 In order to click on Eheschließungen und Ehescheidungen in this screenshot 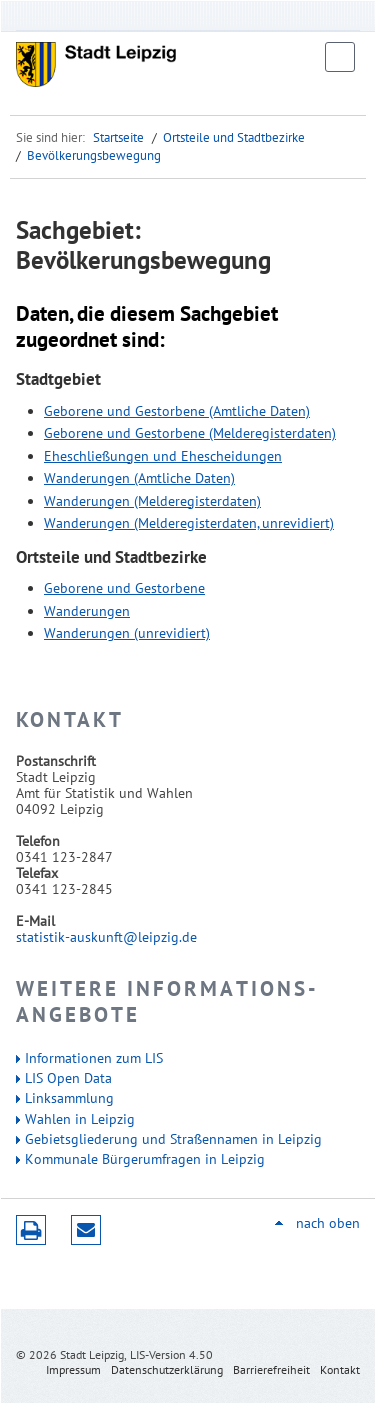, I will do `click(163, 456)`.